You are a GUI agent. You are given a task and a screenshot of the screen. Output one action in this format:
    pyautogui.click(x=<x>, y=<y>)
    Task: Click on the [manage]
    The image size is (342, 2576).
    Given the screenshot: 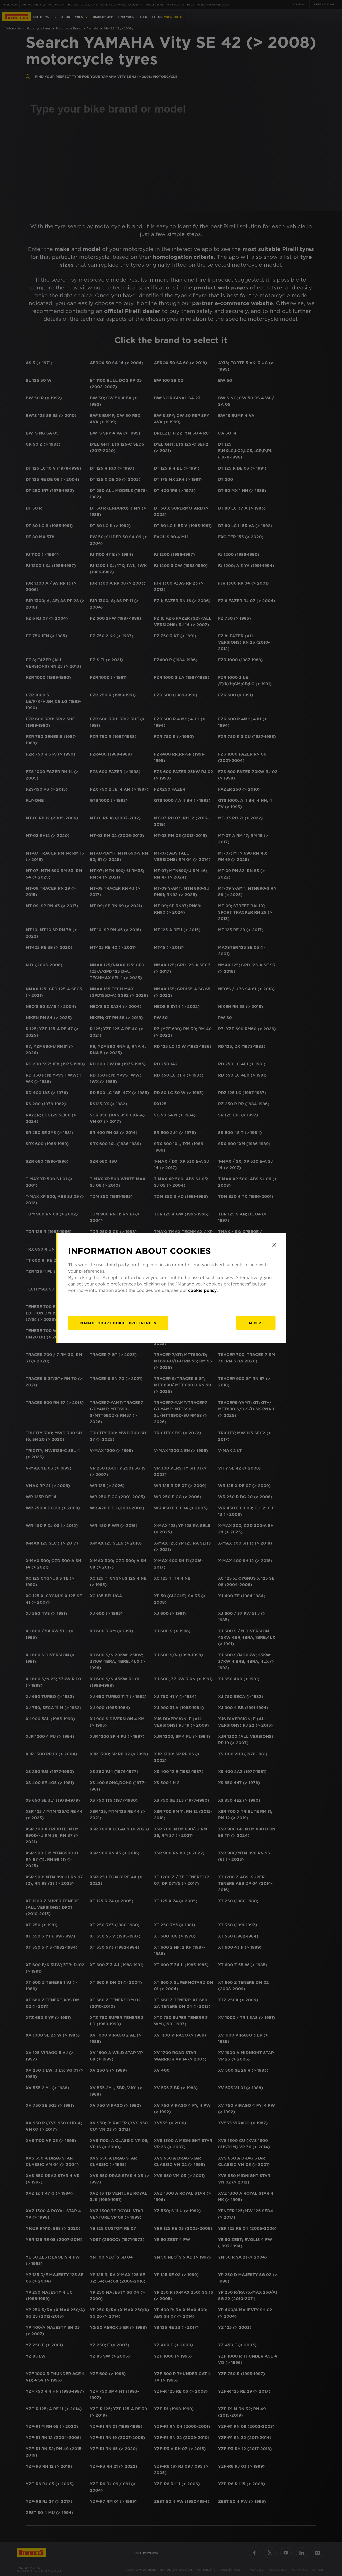 What is the action you would take?
    pyautogui.click(x=118, y=1323)
    